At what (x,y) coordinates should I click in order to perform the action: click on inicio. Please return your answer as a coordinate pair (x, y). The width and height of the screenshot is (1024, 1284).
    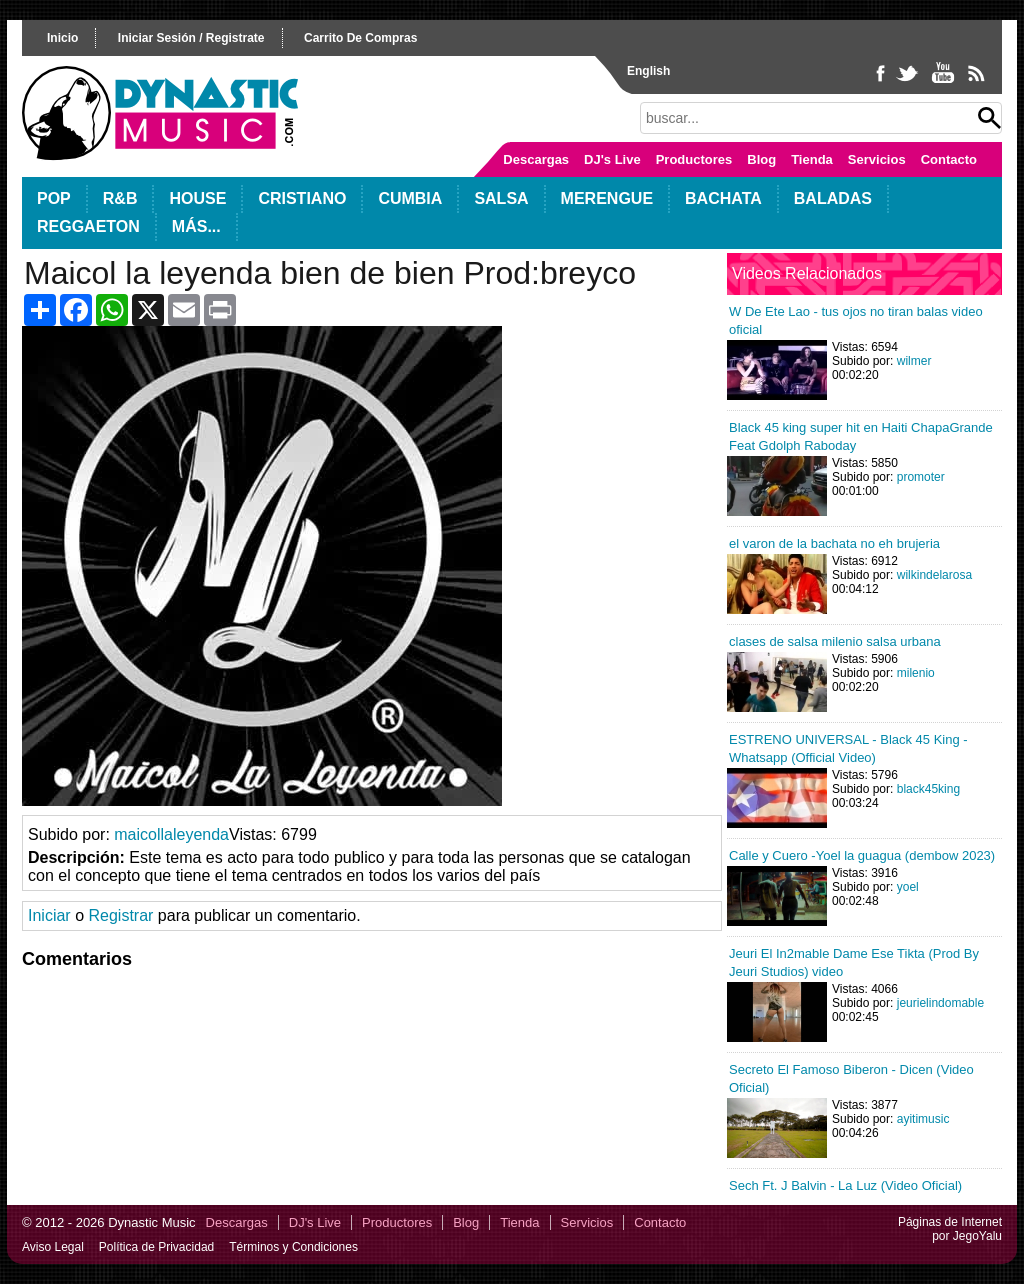
    Looking at the image, I should click on (62, 38).